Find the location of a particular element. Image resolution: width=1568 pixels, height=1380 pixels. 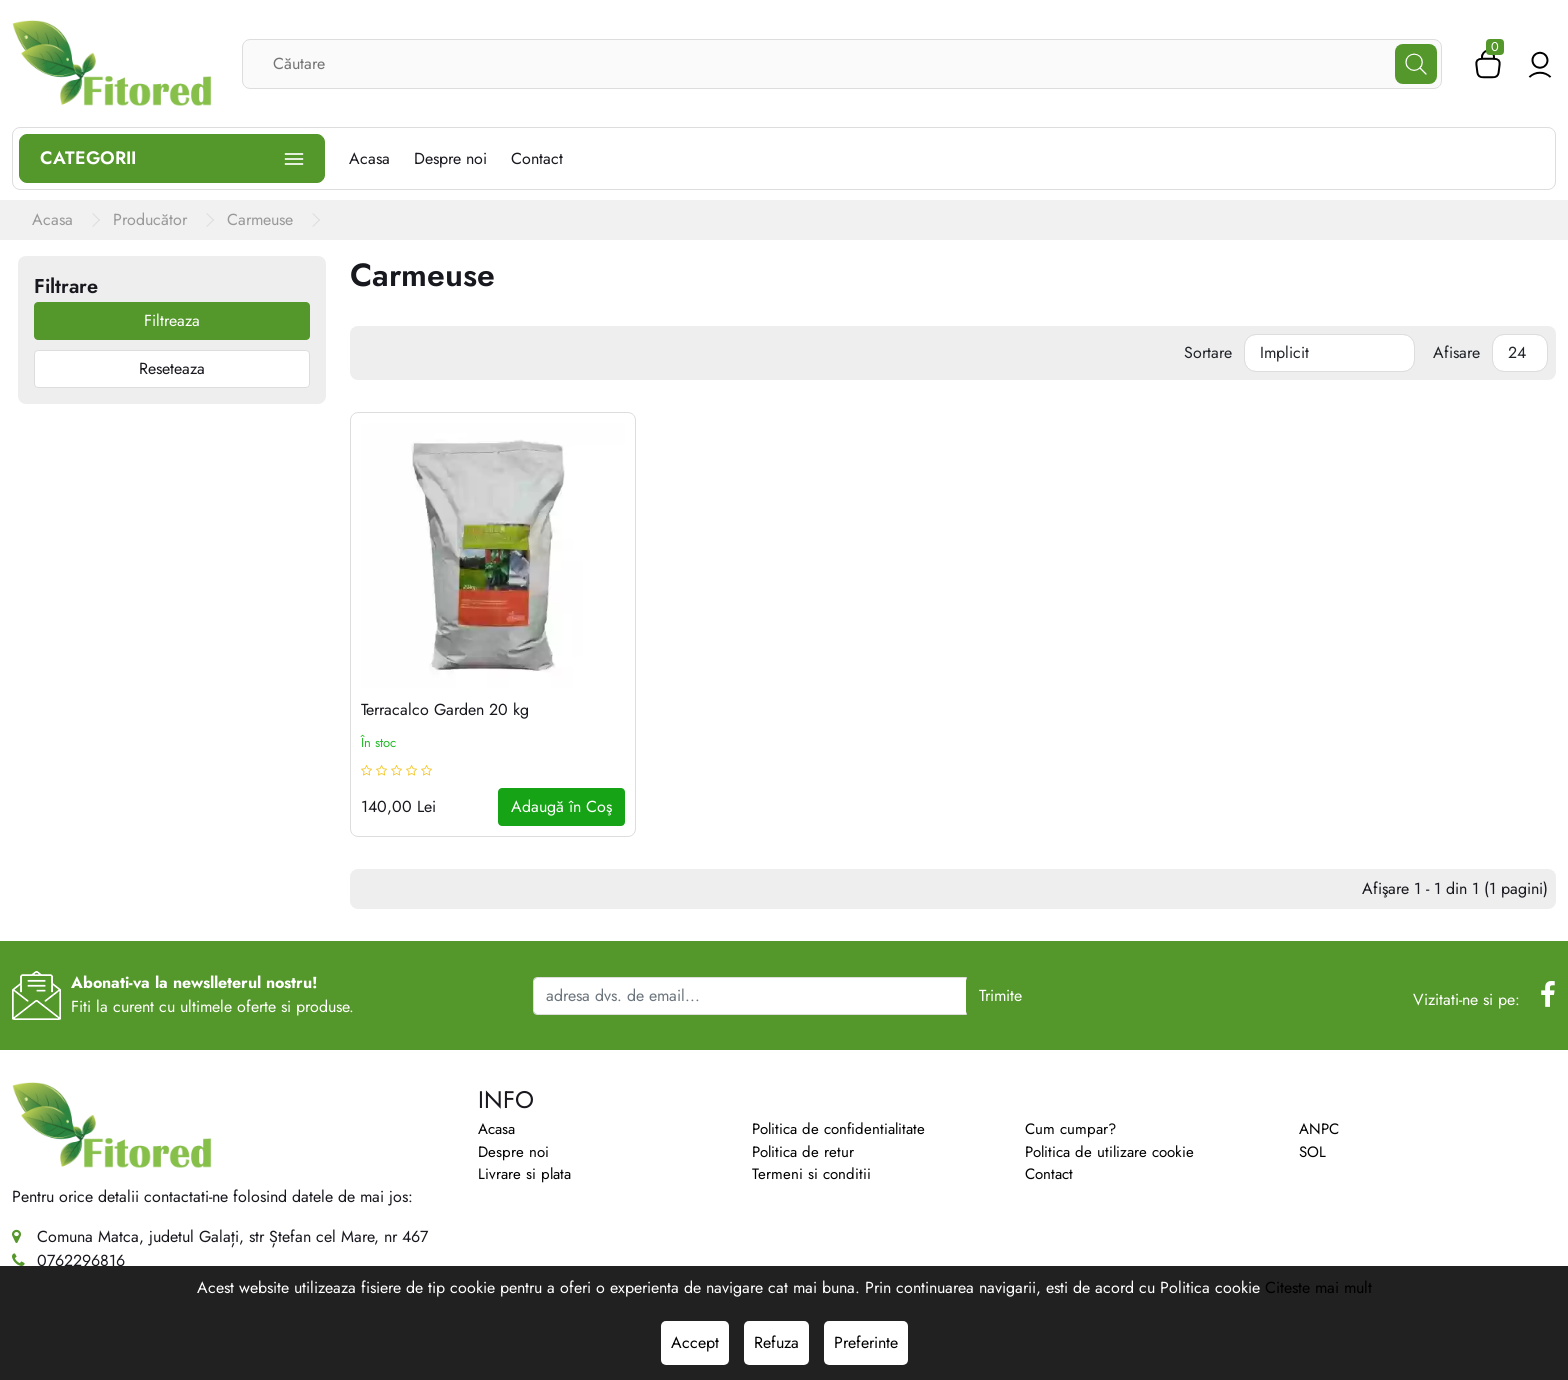

Cum cumpar? is located at coordinates (1070, 1129).